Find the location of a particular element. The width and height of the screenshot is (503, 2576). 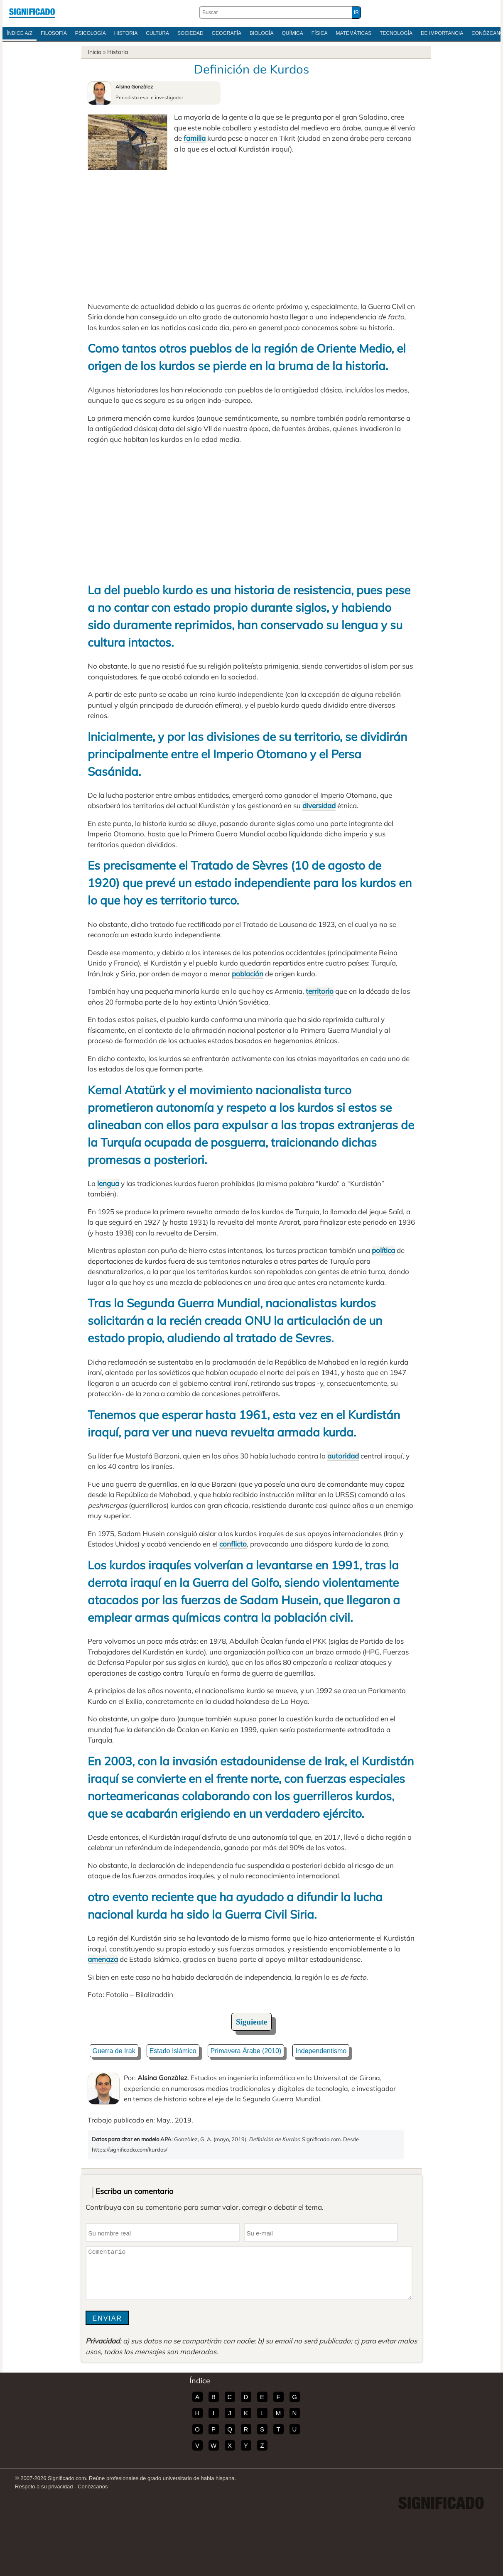

[Advertisement] is located at coordinates (251, 232).